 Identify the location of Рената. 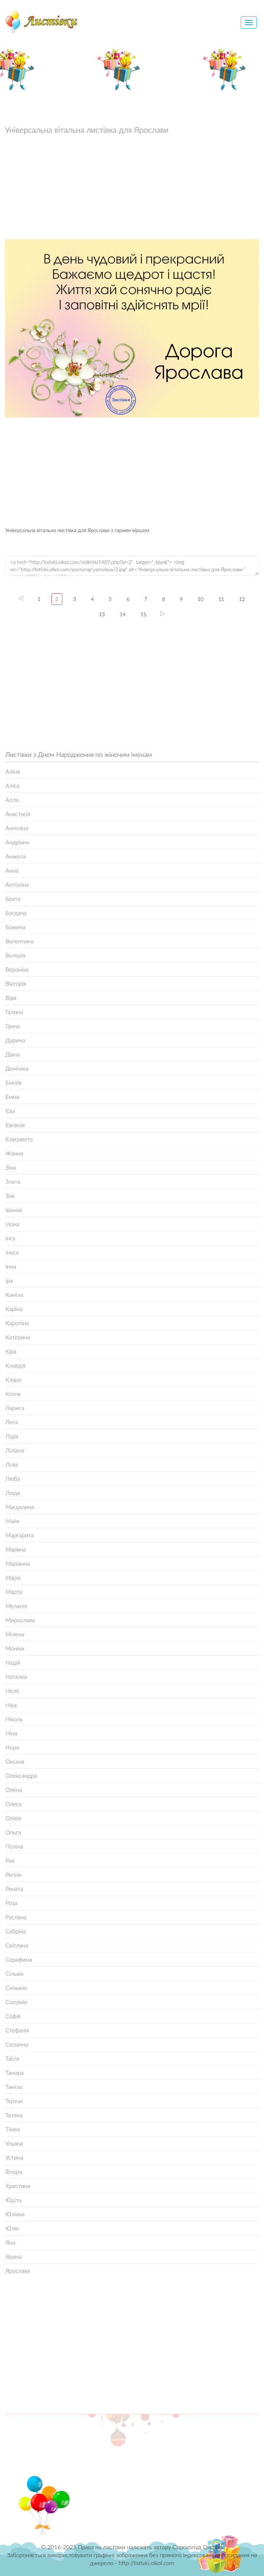
(14, 1888).